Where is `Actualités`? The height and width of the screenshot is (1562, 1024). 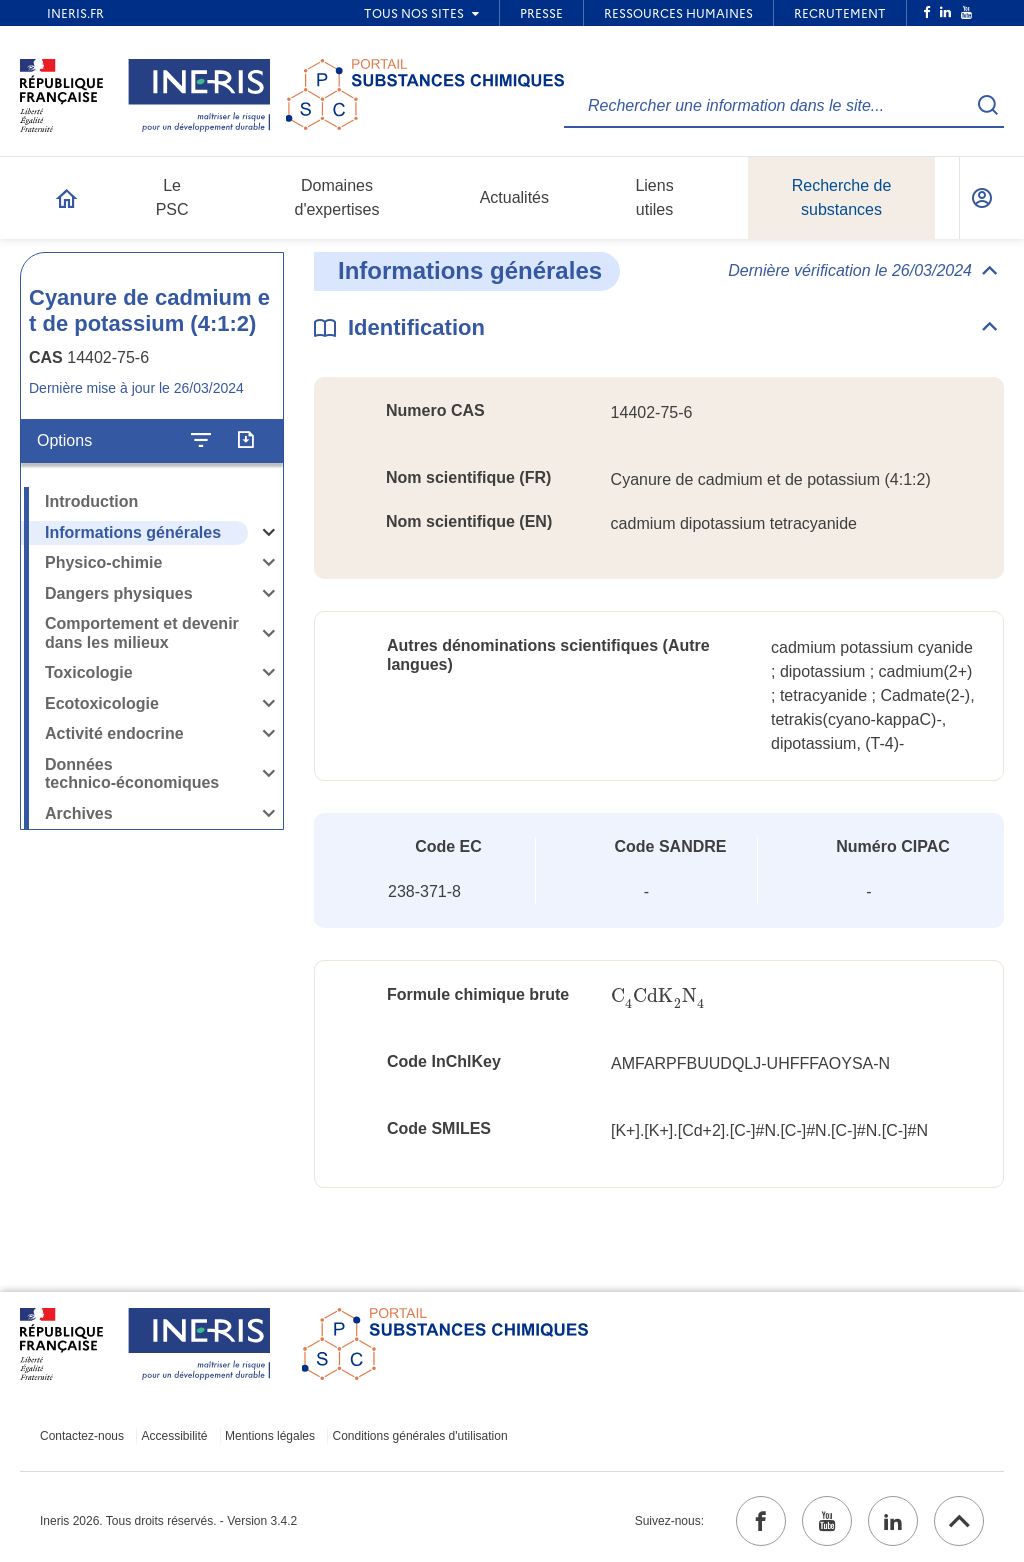 Actualités is located at coordinates (514, 197).